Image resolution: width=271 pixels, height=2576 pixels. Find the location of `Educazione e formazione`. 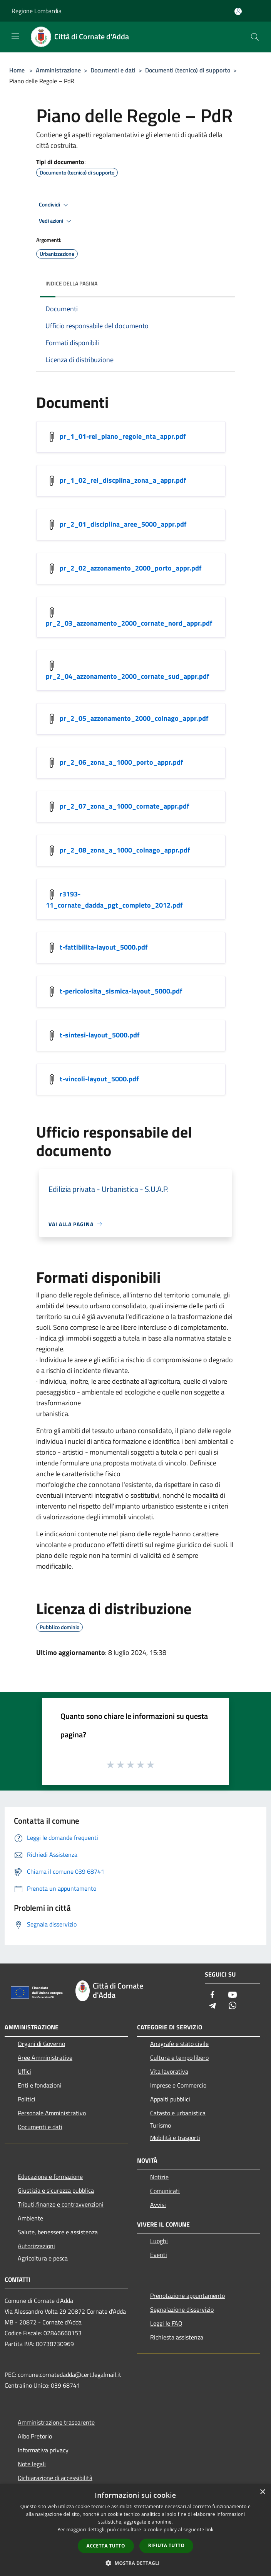

Educazione e formazione is located at coordinates (50, 2176).